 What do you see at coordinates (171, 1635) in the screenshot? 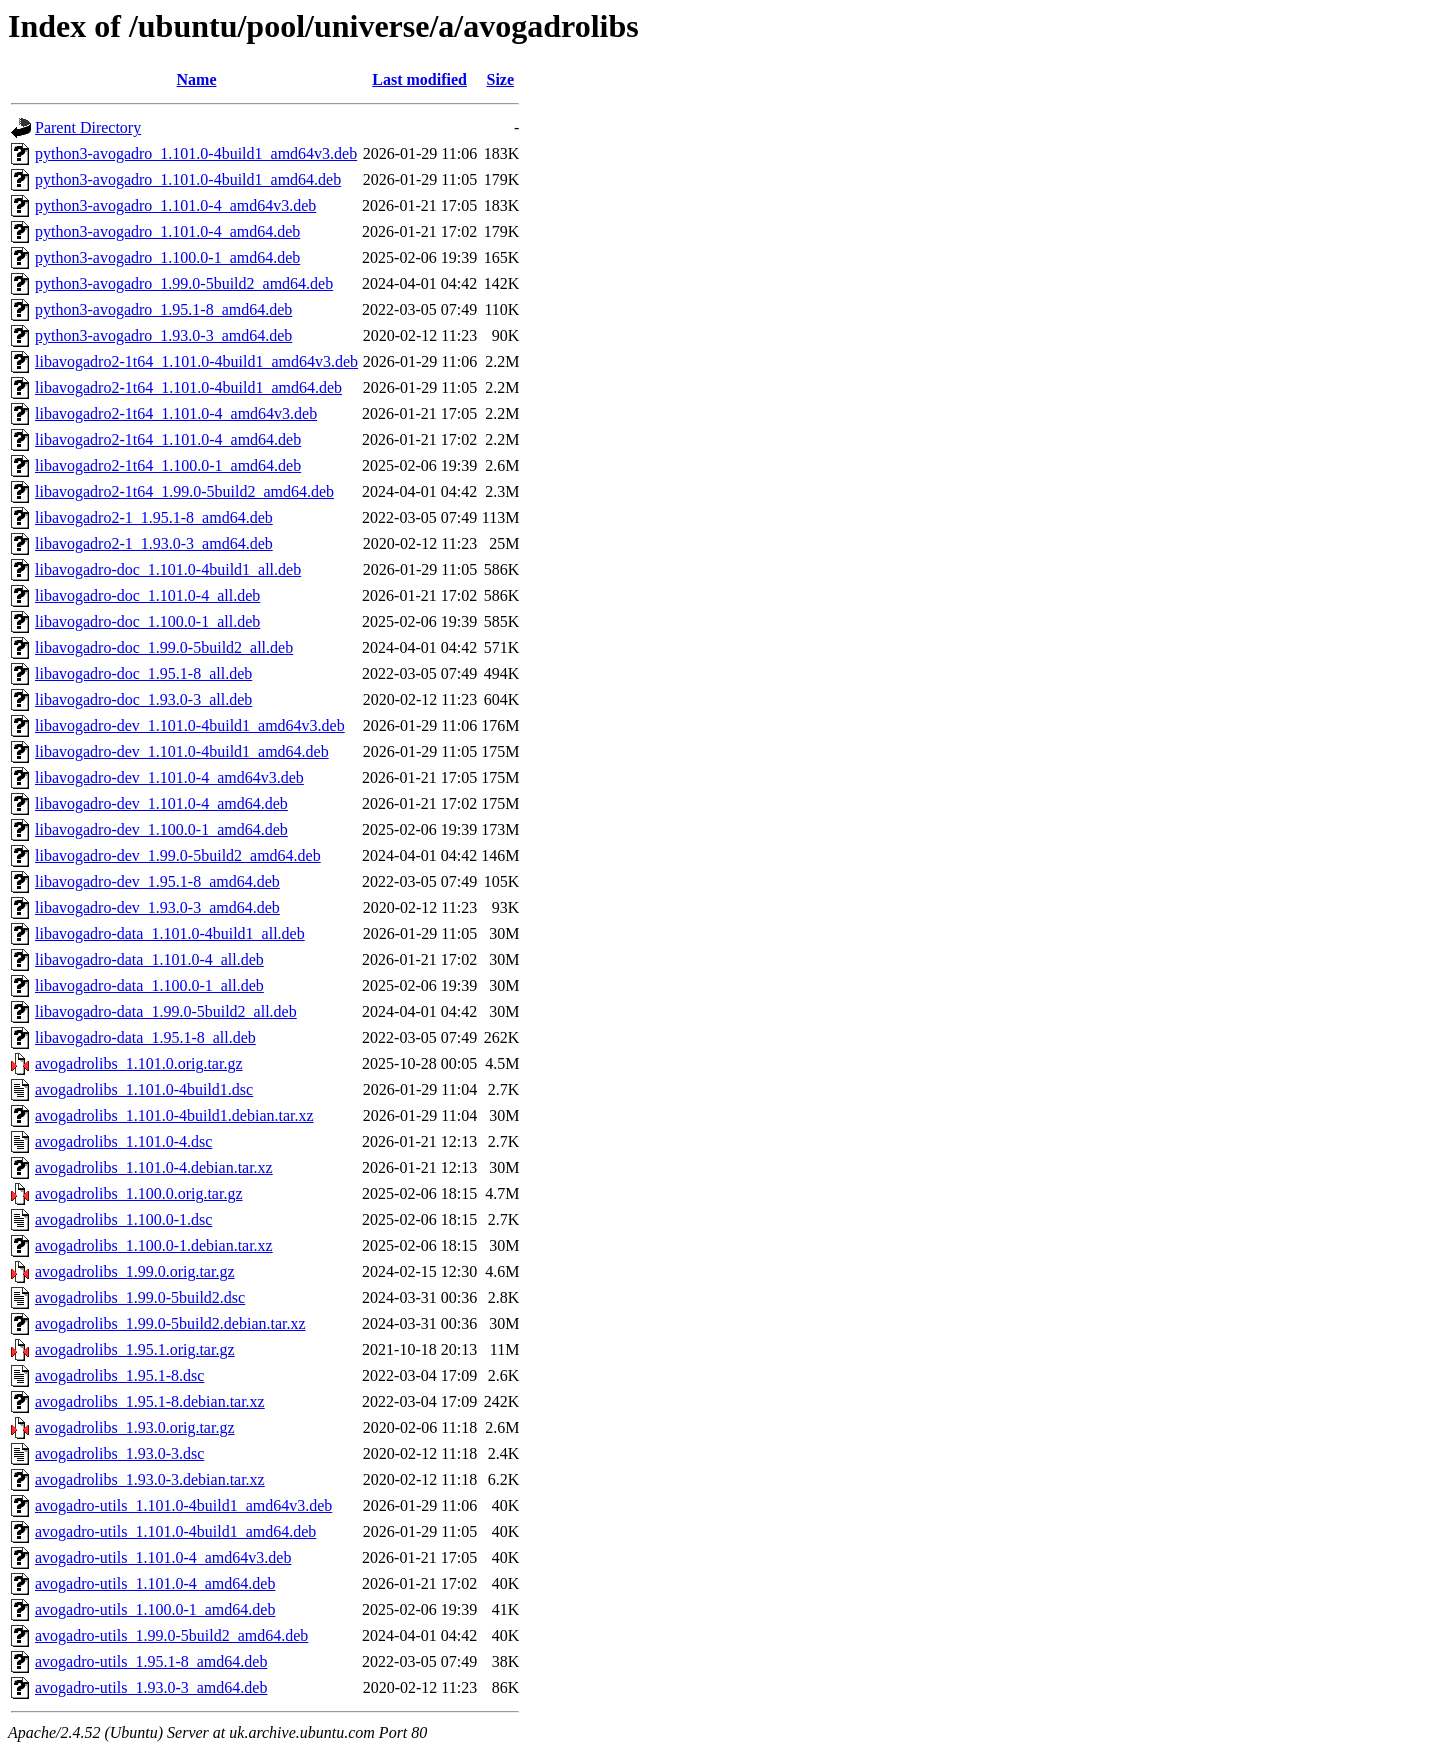
I see `avogadro-utils_1.99.0-5build2_amd64.deb` at bounding box center [171, 1635].